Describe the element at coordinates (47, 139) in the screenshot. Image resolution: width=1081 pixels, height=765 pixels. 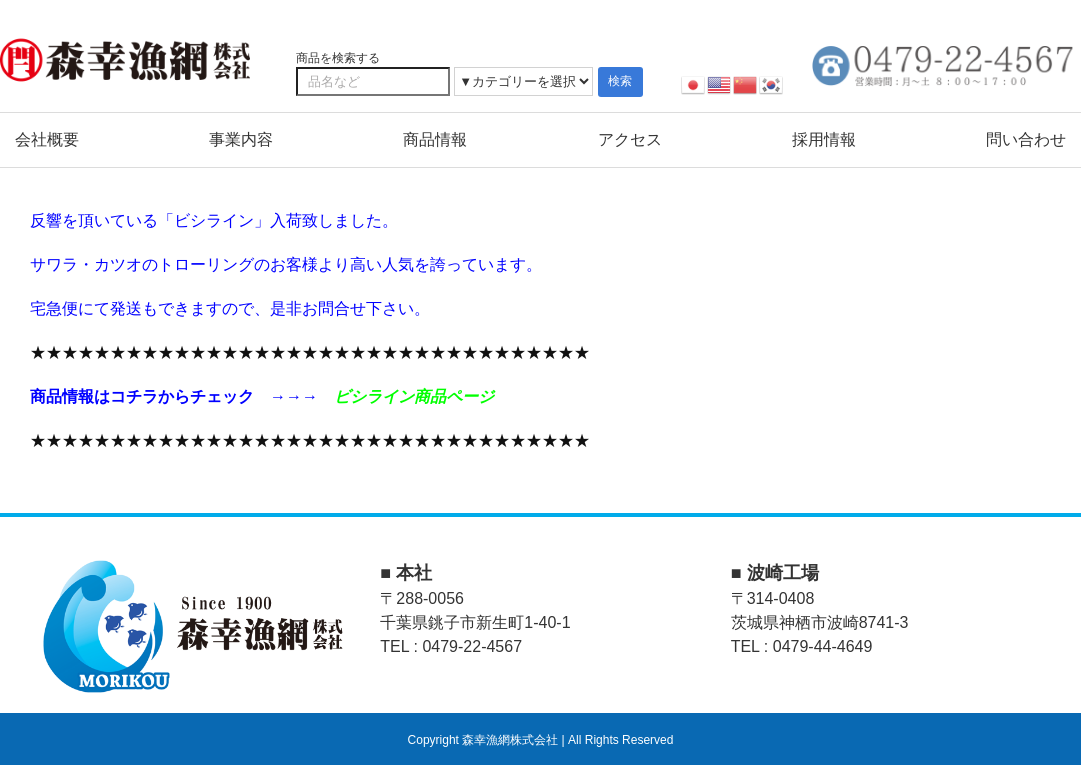
I see `会社概要` at that location.